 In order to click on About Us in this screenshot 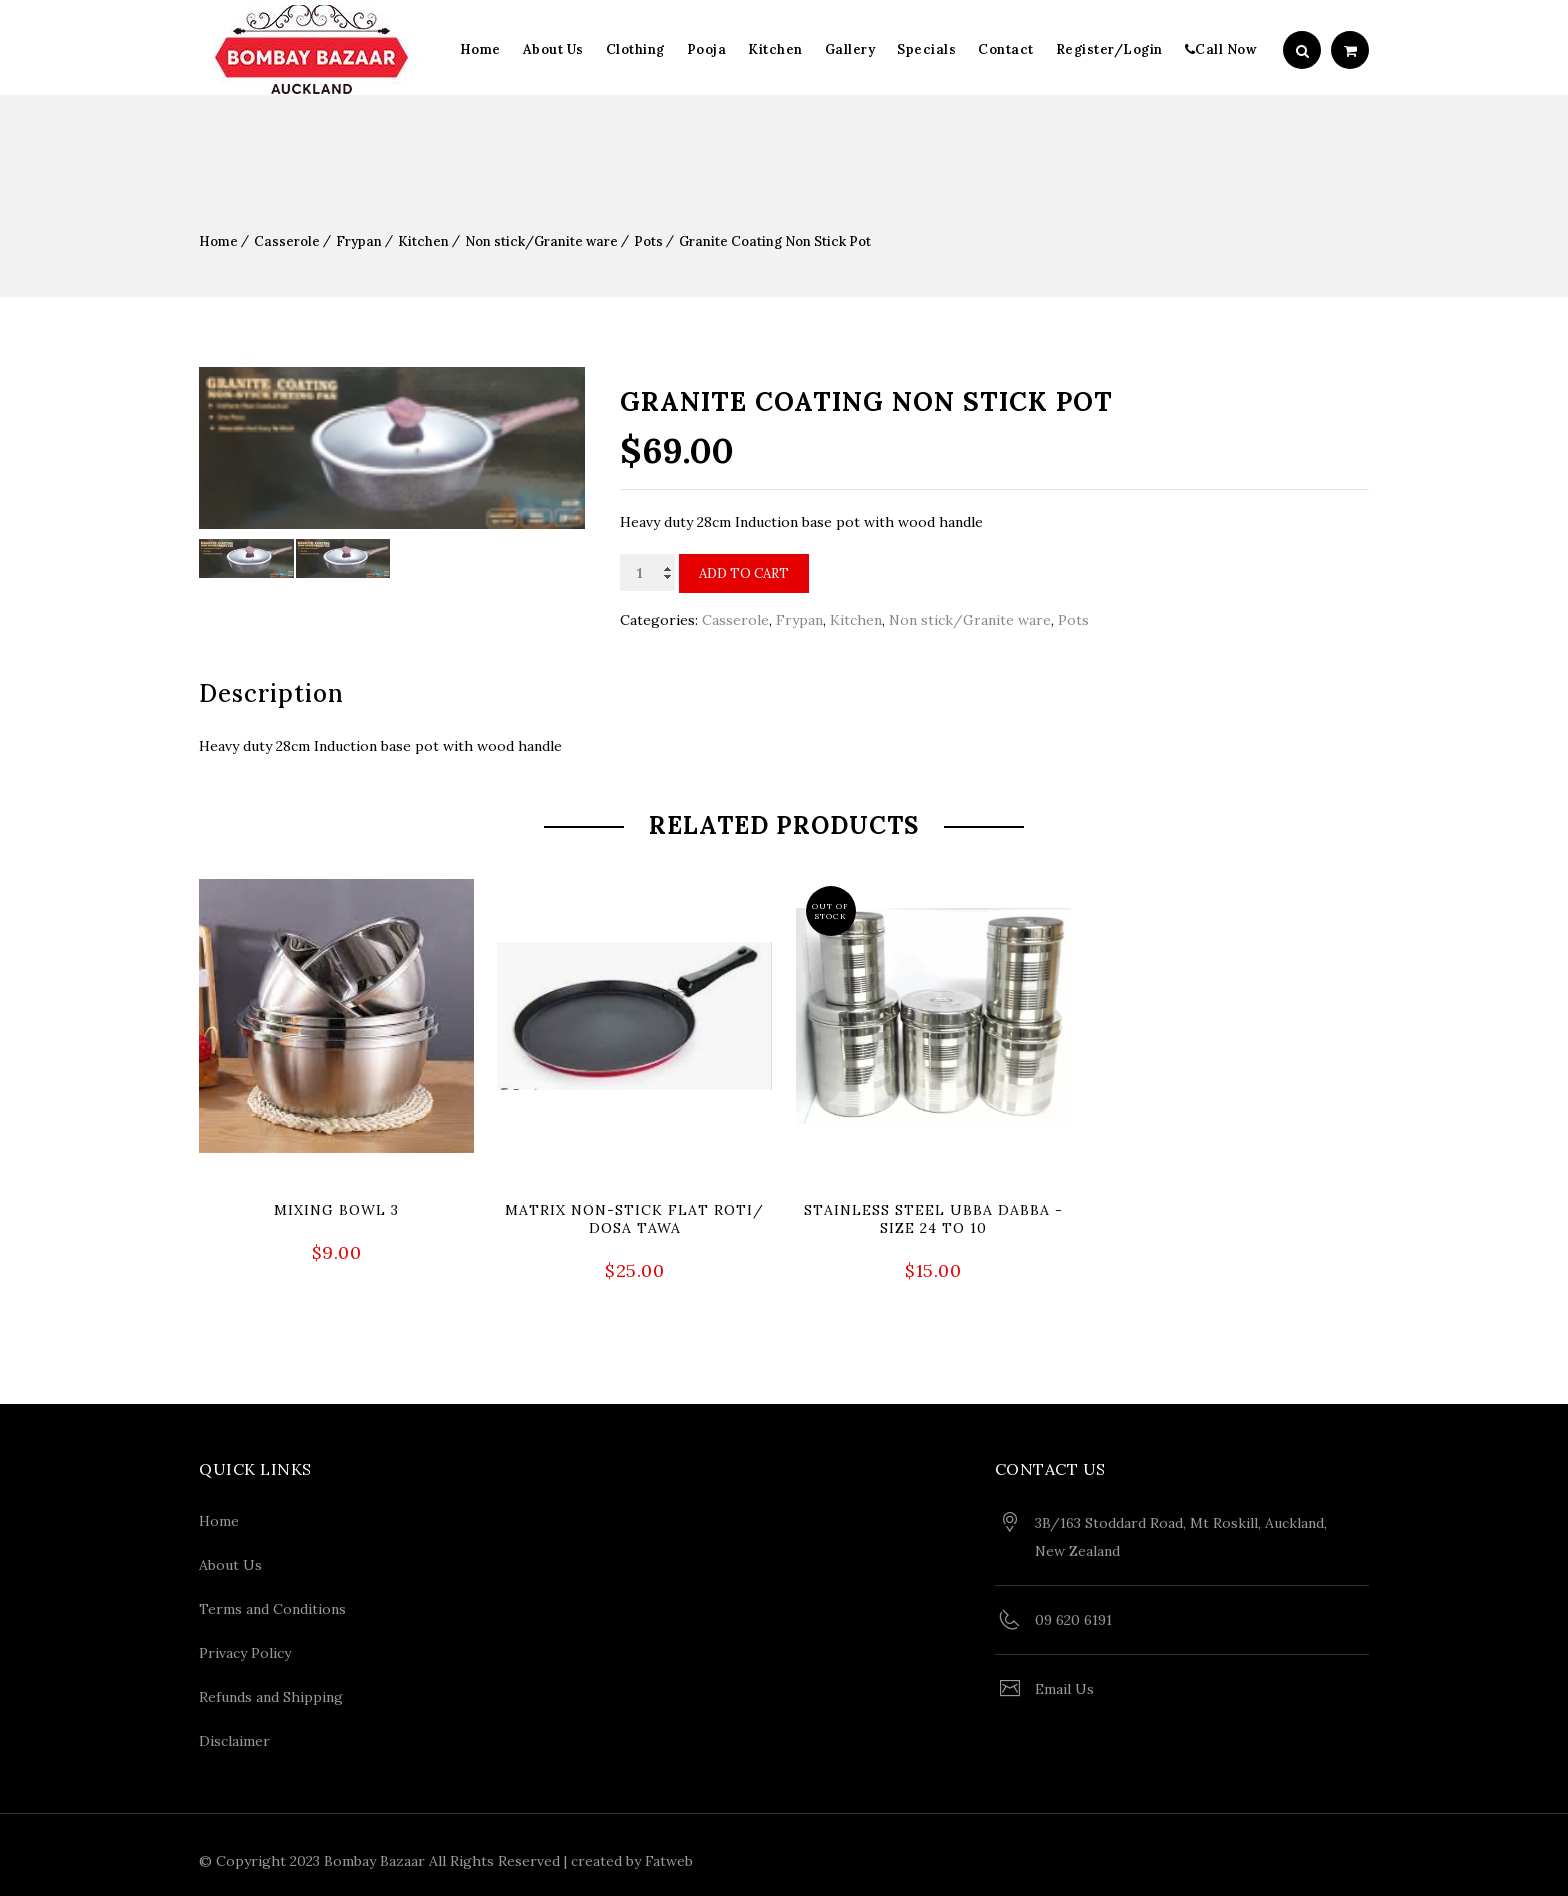, I will do `click(553, 49)`.